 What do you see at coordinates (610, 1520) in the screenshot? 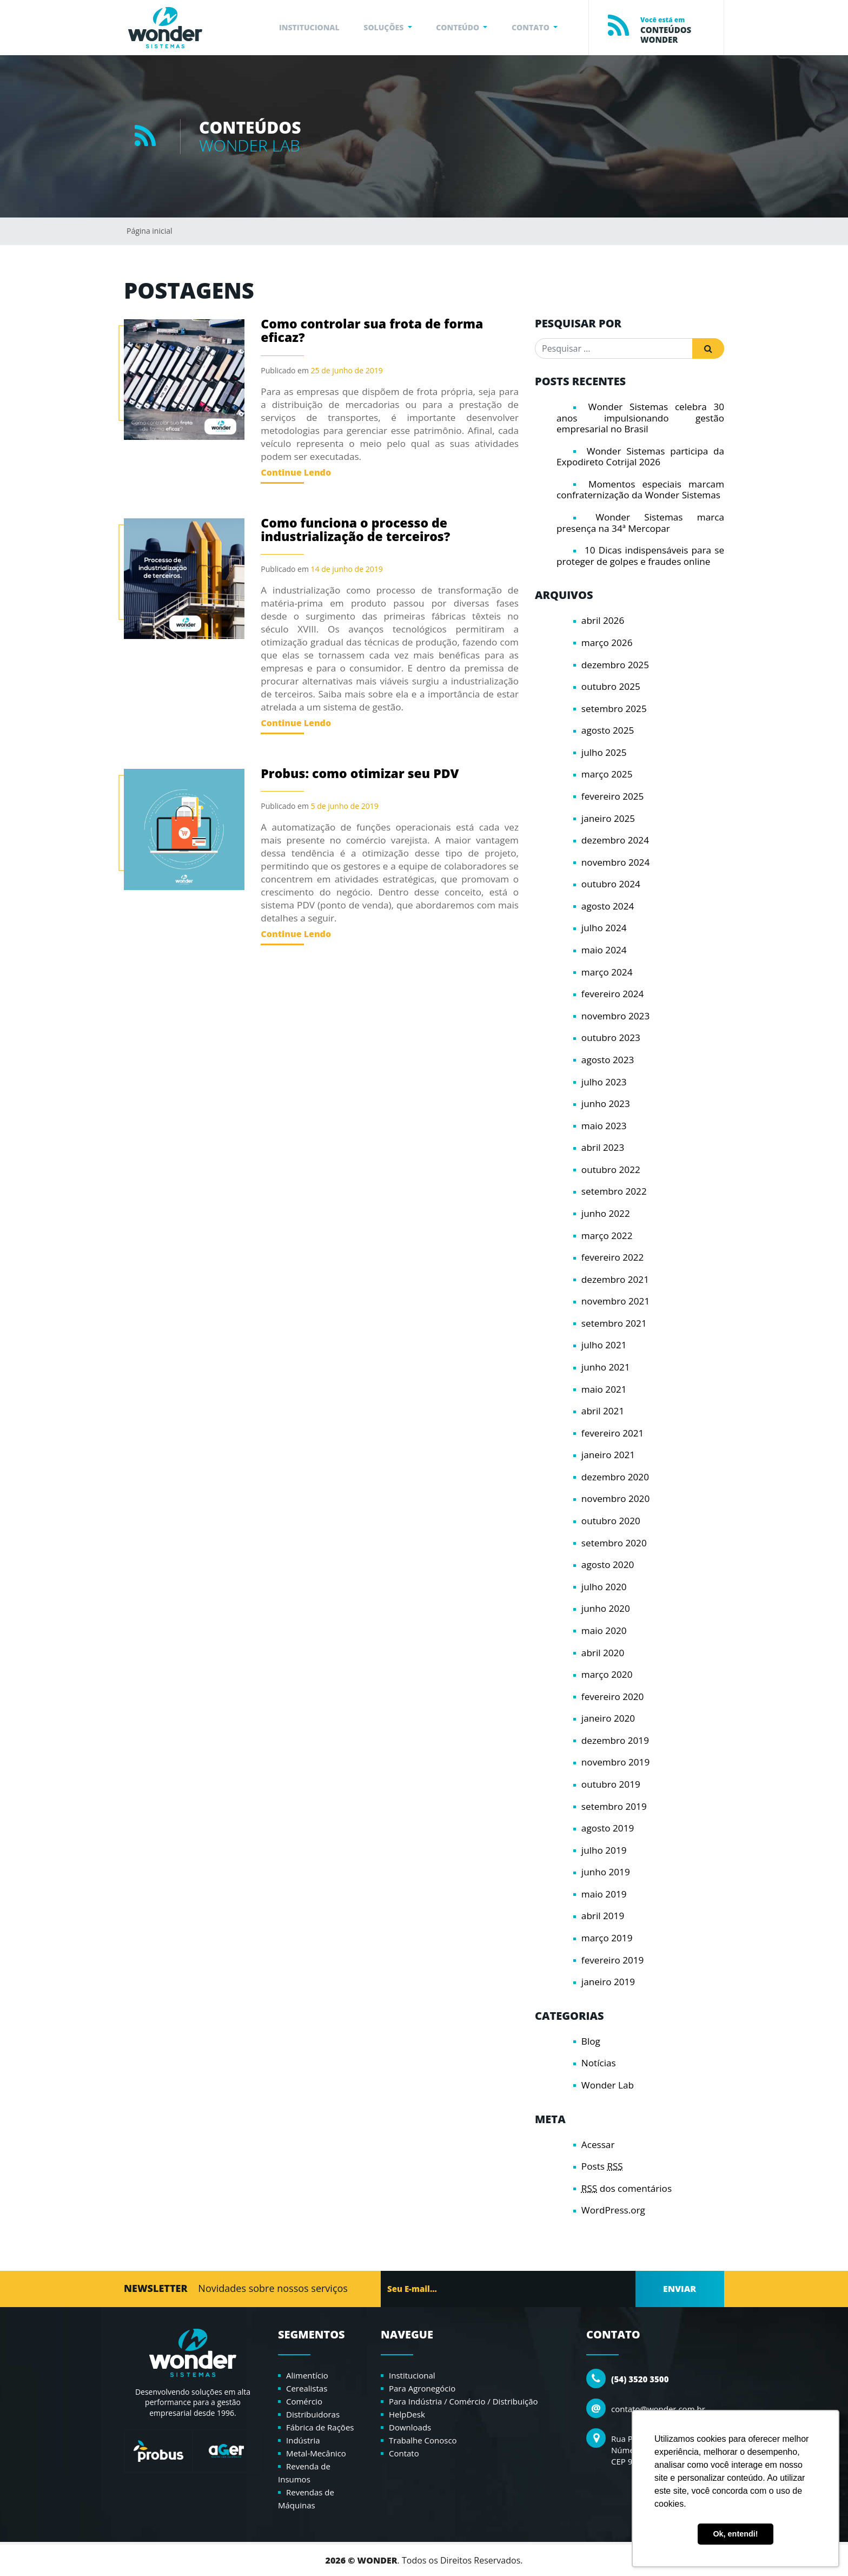
I see `outubro 2020` at bounding box center [610, 1520].